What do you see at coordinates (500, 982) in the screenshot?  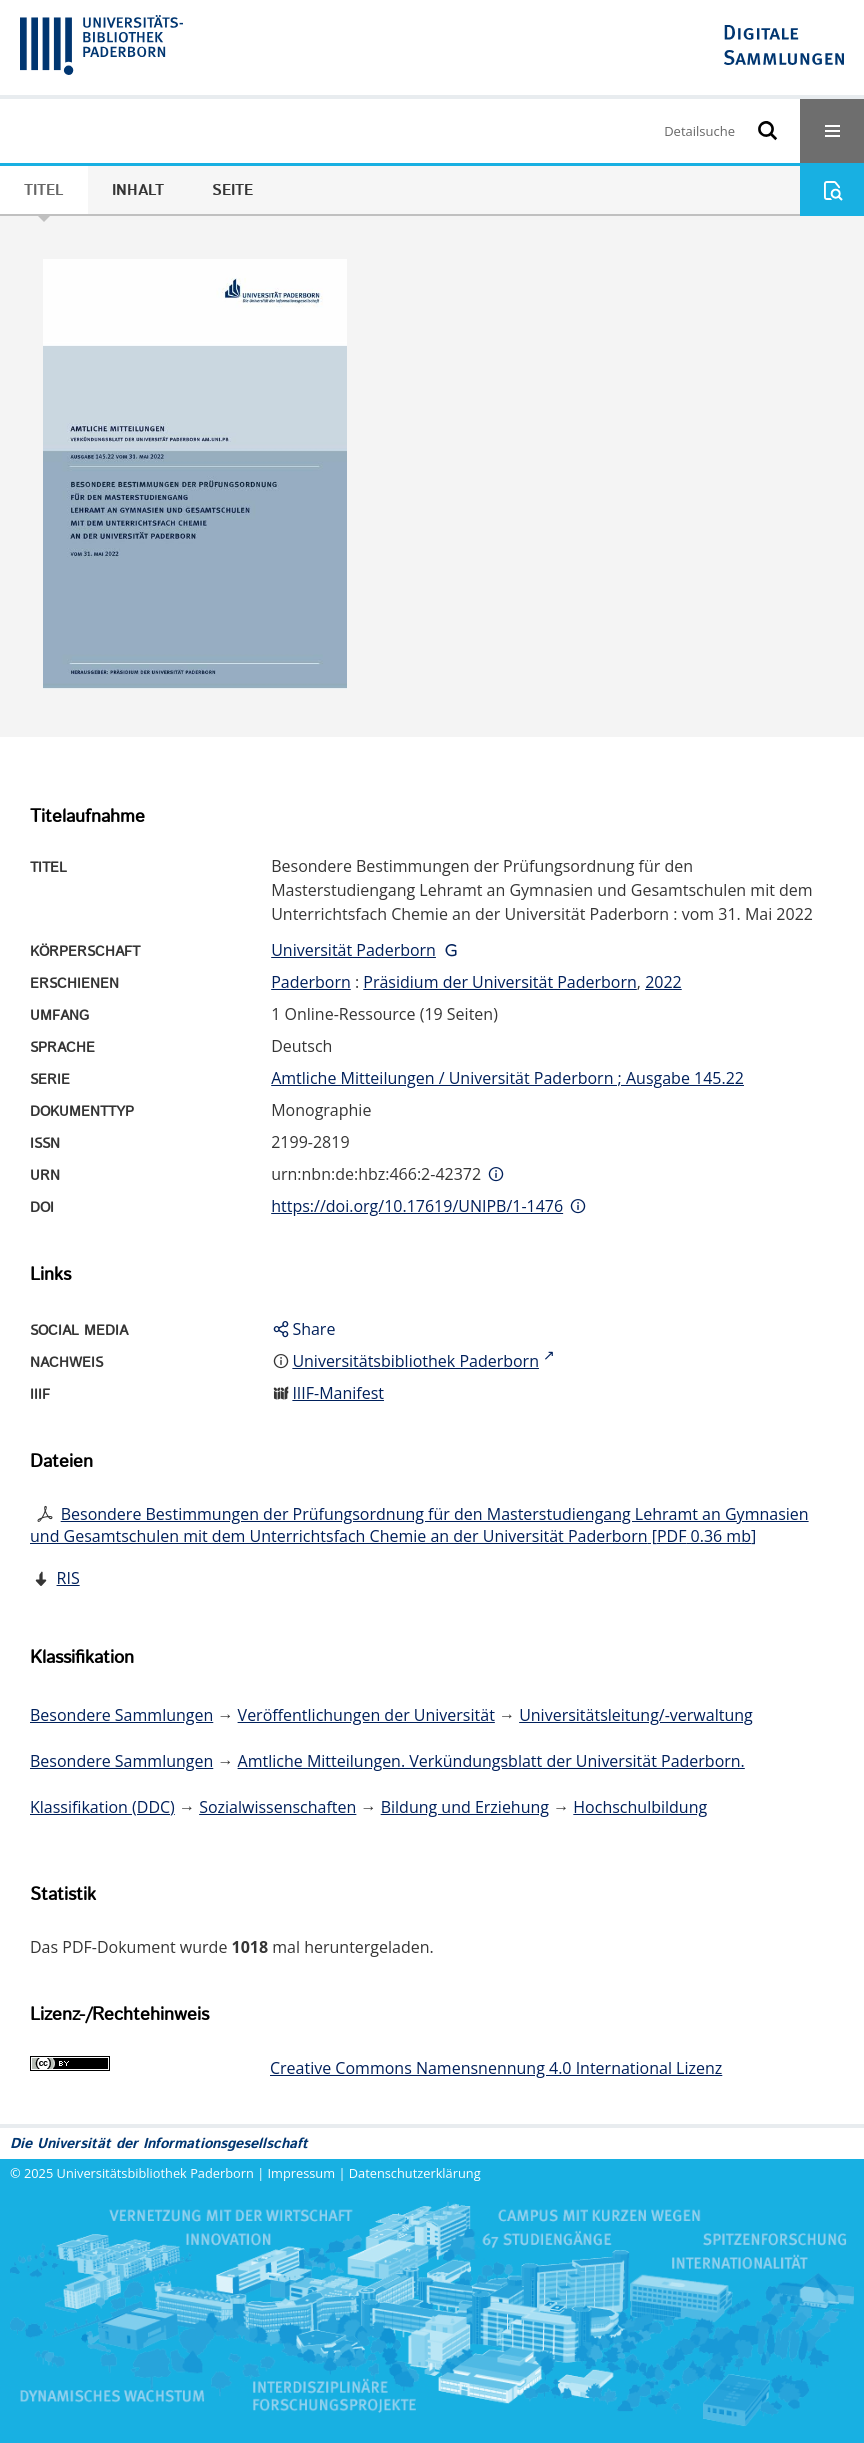 I see `Präsidium der Universität Paderborn` at bounding box center [500, 982].